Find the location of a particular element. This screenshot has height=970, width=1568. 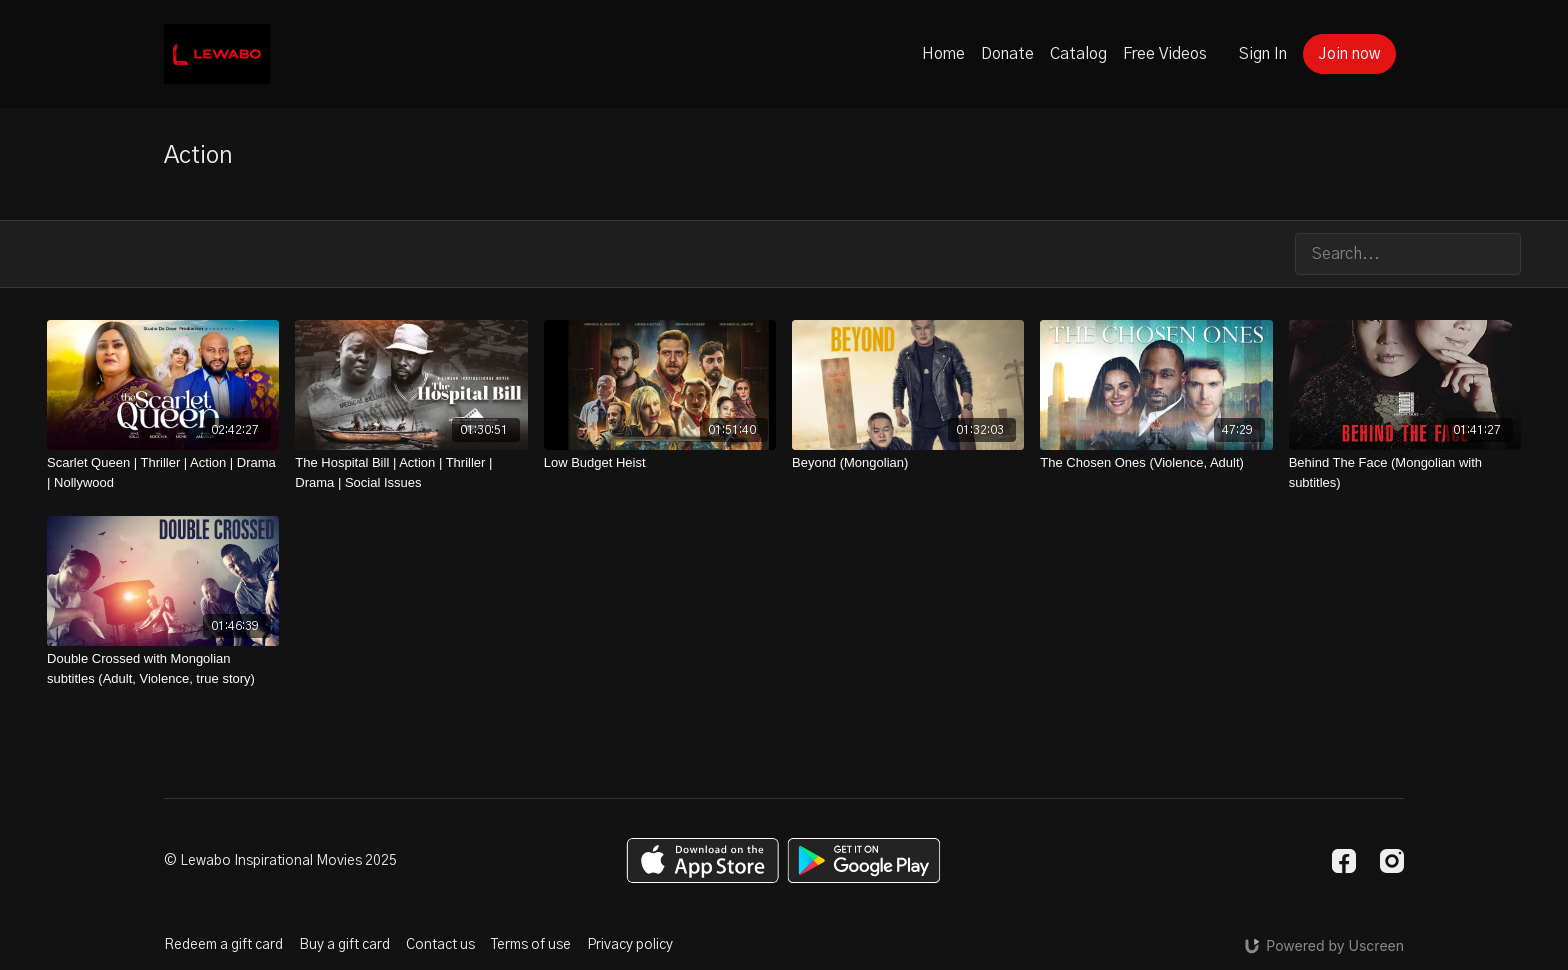

Privacy policy is located at coordinates (630, 945).